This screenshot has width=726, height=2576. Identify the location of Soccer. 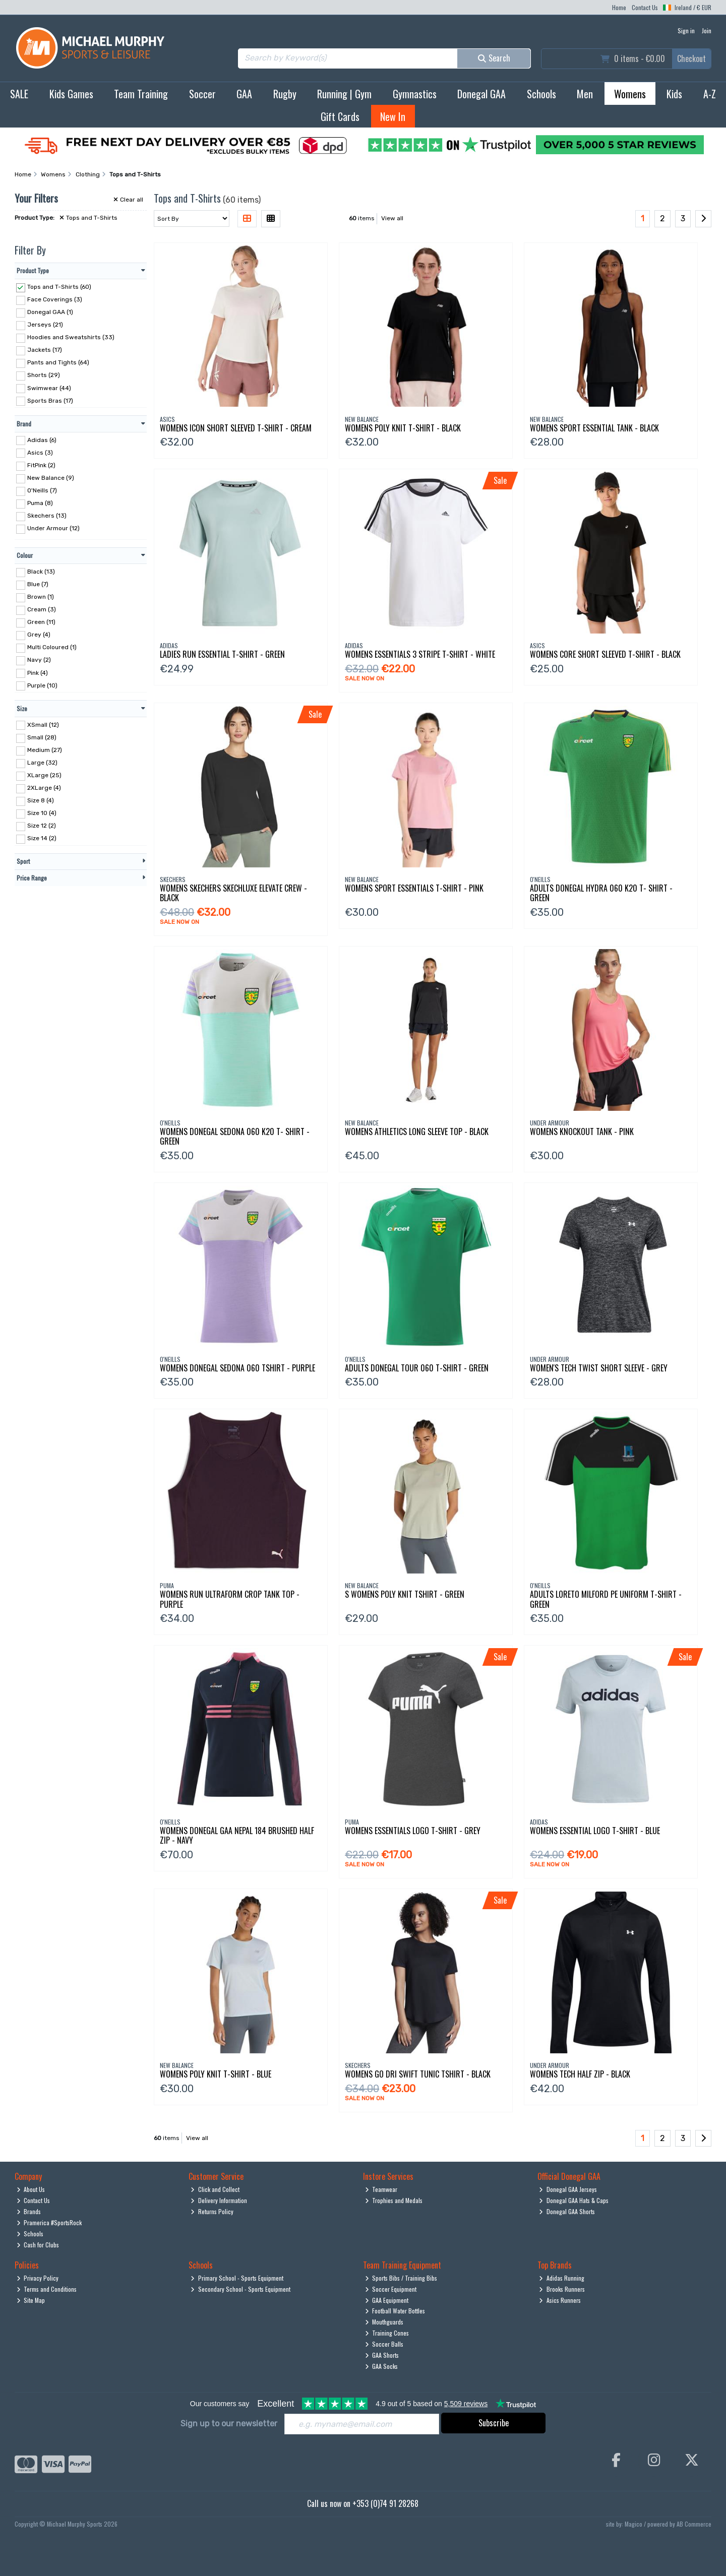
(202, 93).